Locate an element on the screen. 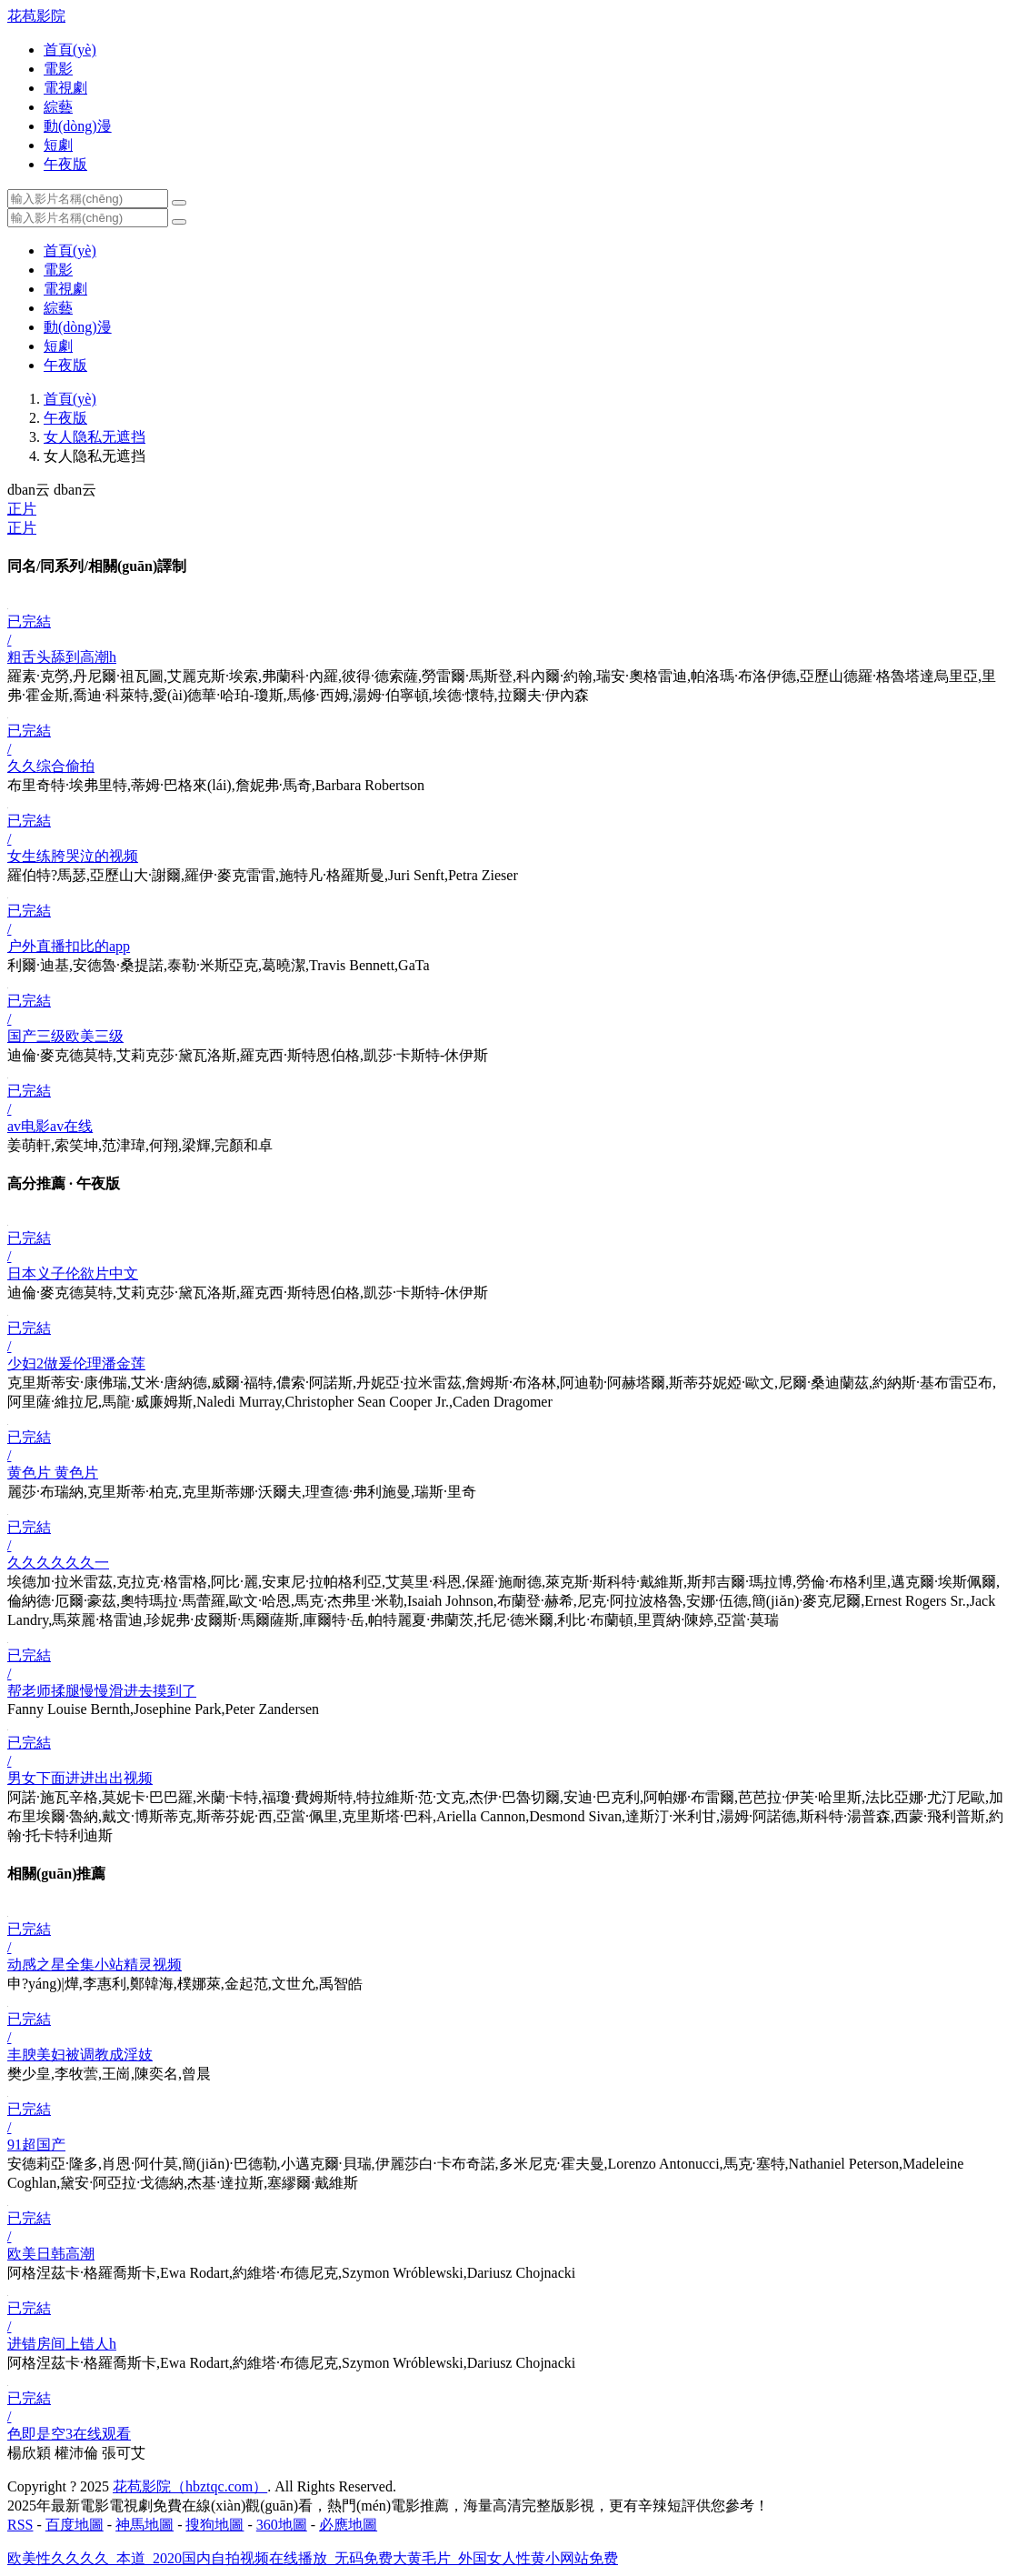  360地圖 is located at coordinates (281, 2524).